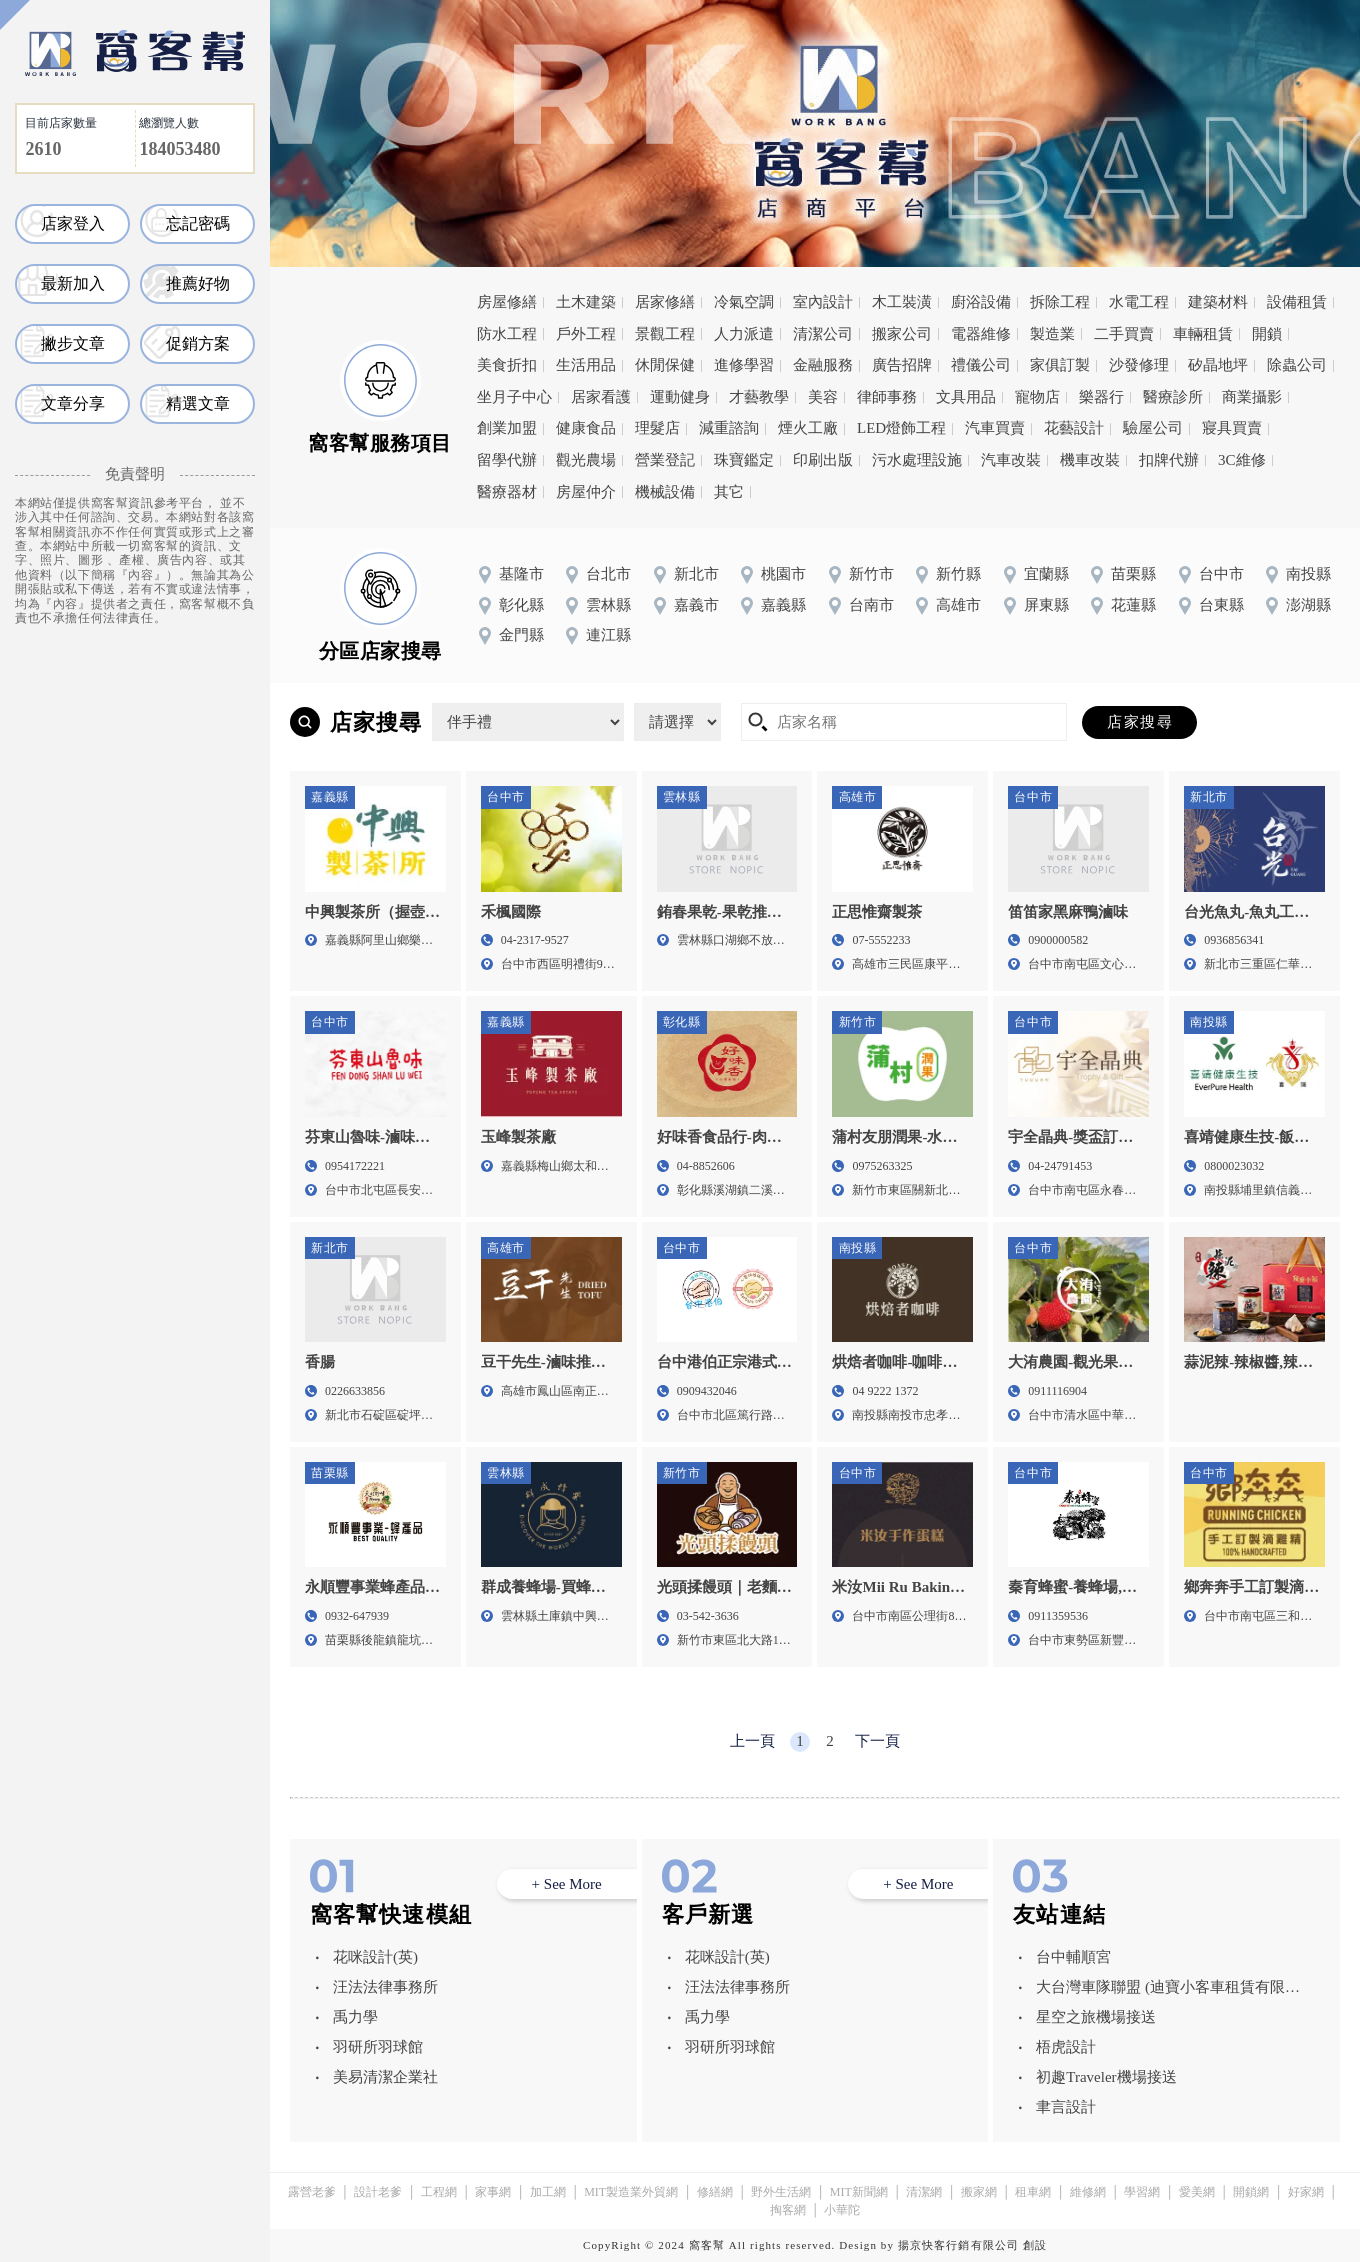  I want to click on 禹力學, so click(355, 2017).